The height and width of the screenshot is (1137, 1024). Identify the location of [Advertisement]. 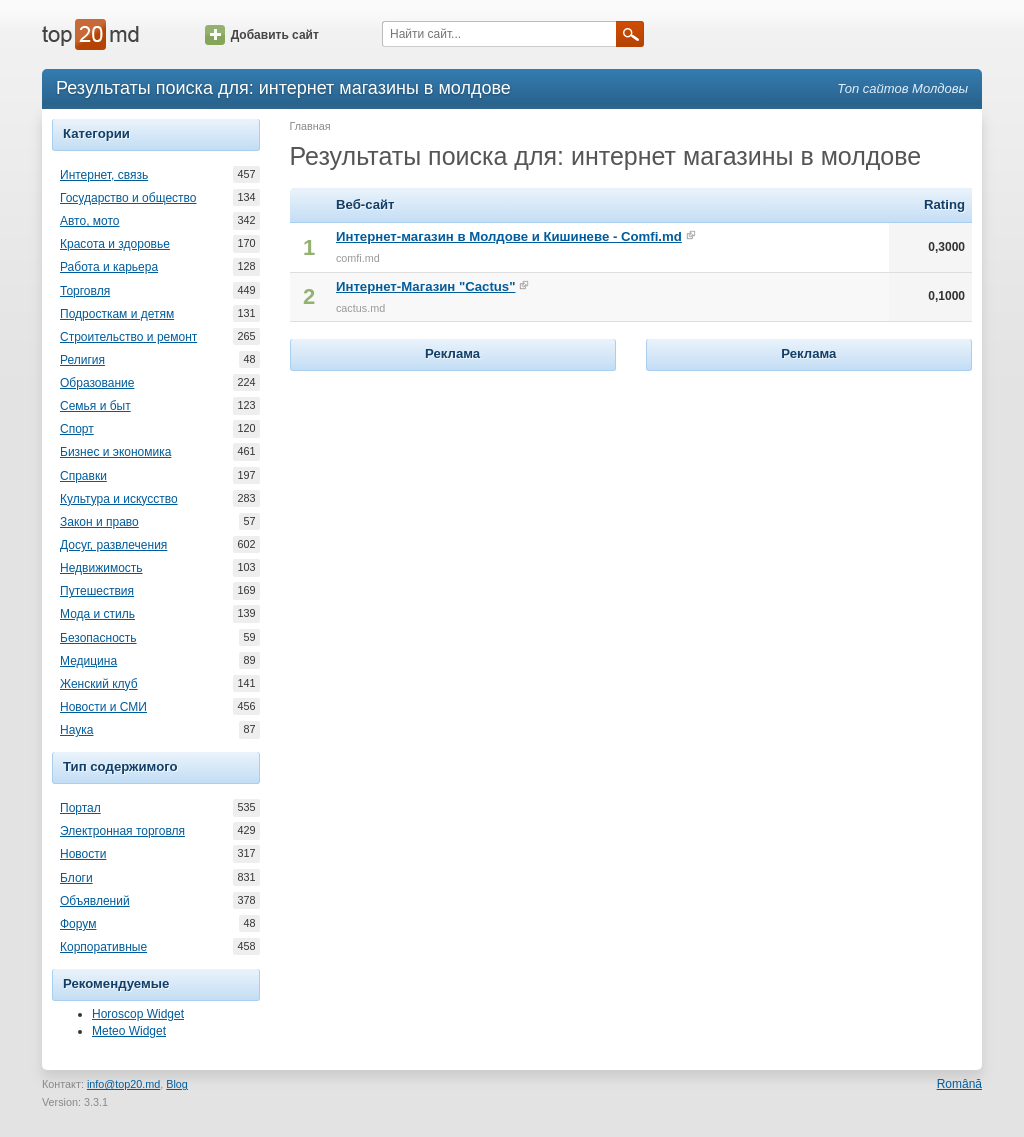
(453, 501).